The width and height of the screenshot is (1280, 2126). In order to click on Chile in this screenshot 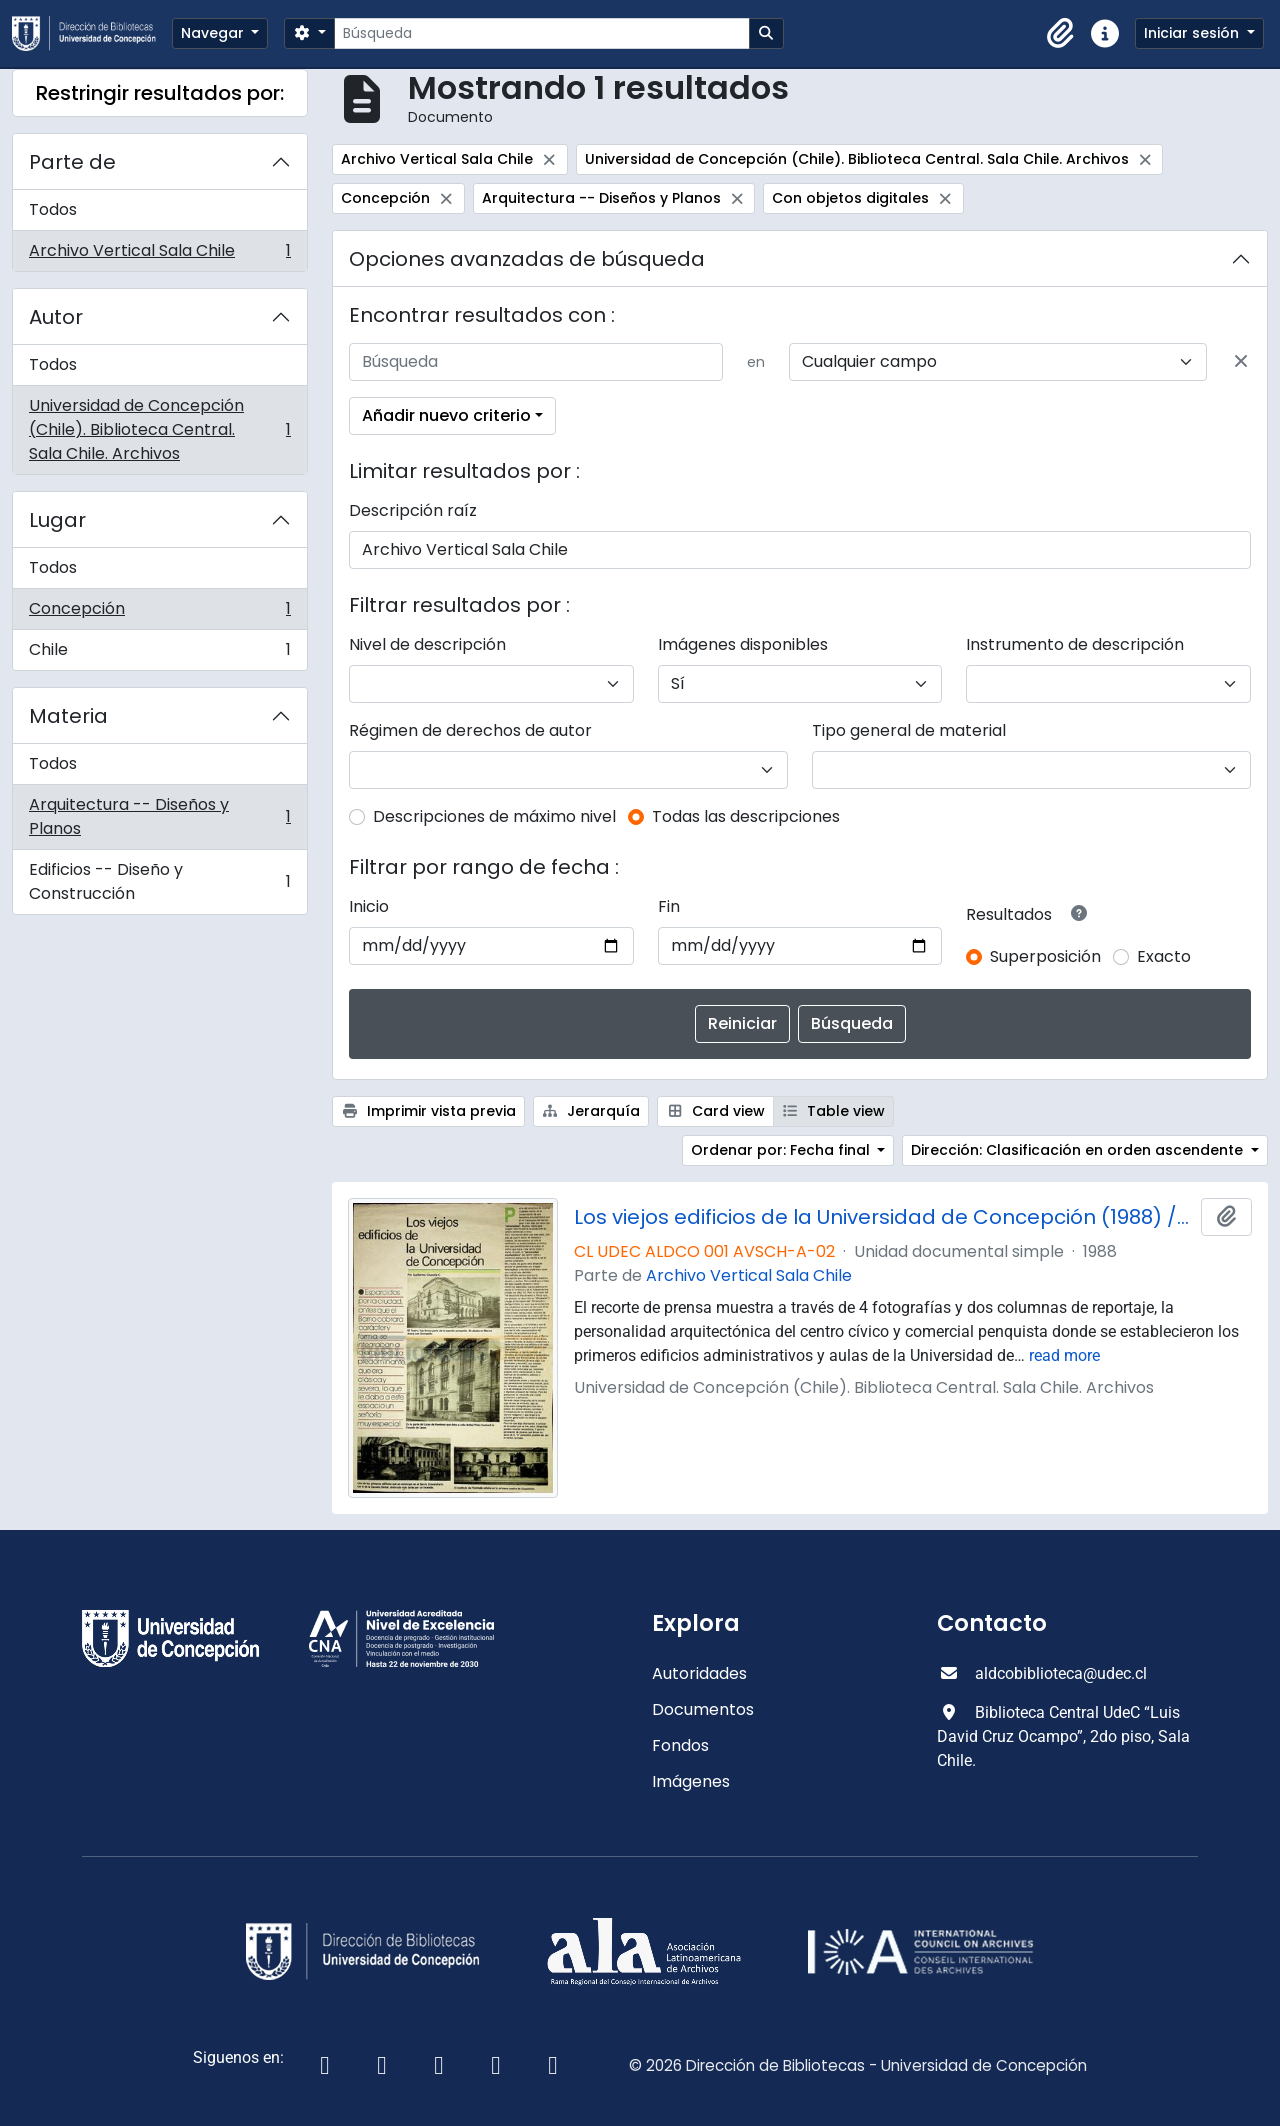, I will do `click(159, 654)`.